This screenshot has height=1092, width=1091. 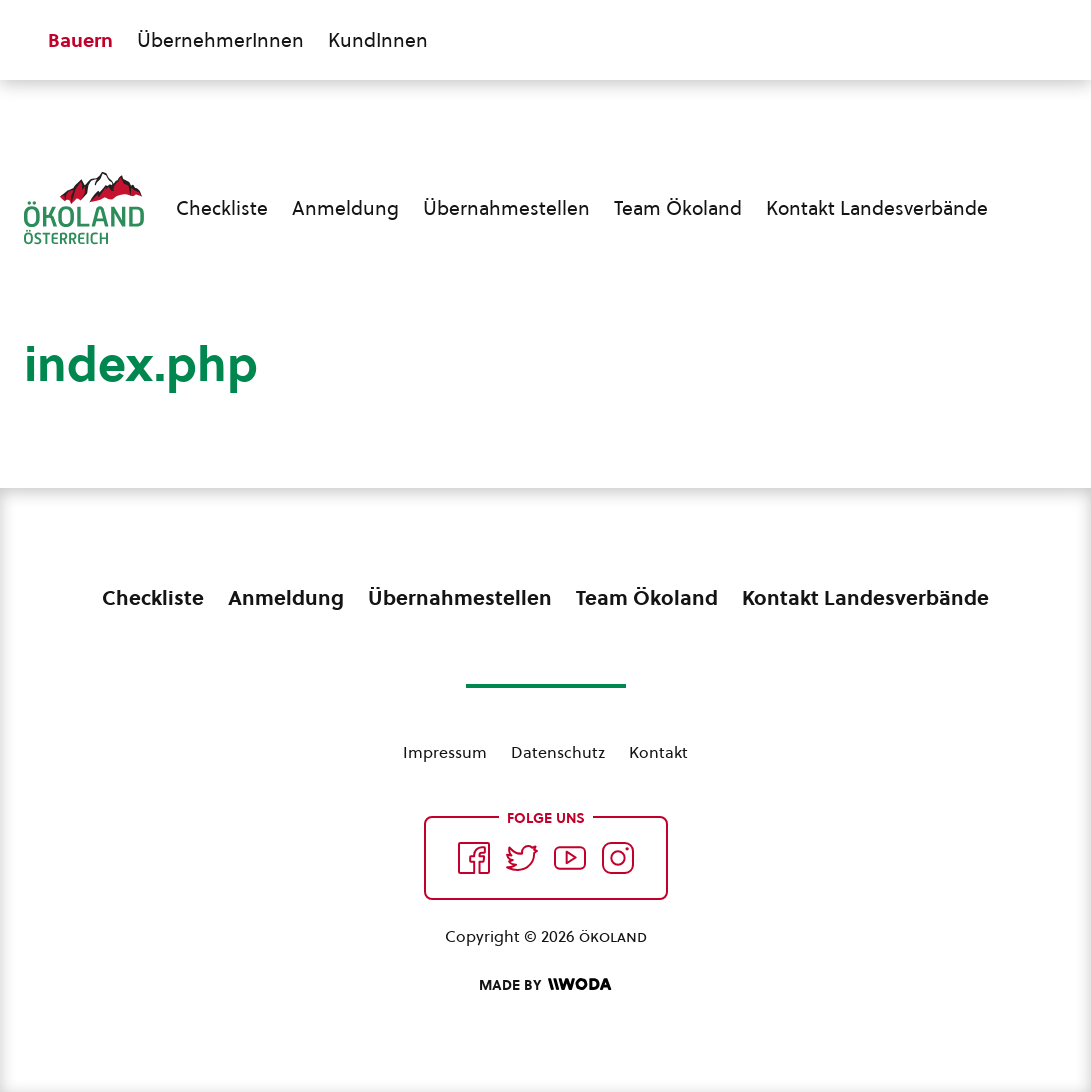 What do you see at coordinates (877, 208) in the screenshot?
I see `Kontakt Landesverbände` at bounding box center [877, 208].